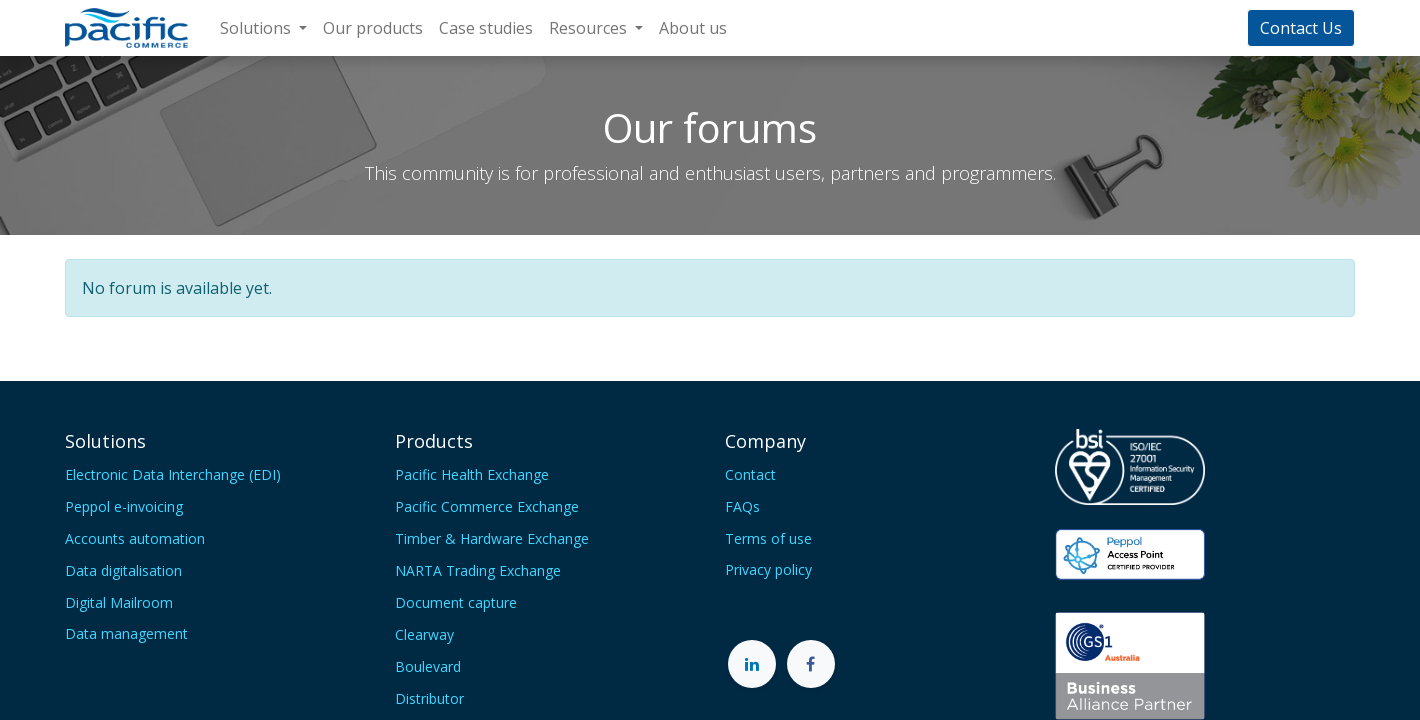 The height and width of the screenshot is (720, 1420). What do you see at coordinates (472, 474) in the screenshot?
I see `Pacific Health Exchange` at bounding box center [472, 474].